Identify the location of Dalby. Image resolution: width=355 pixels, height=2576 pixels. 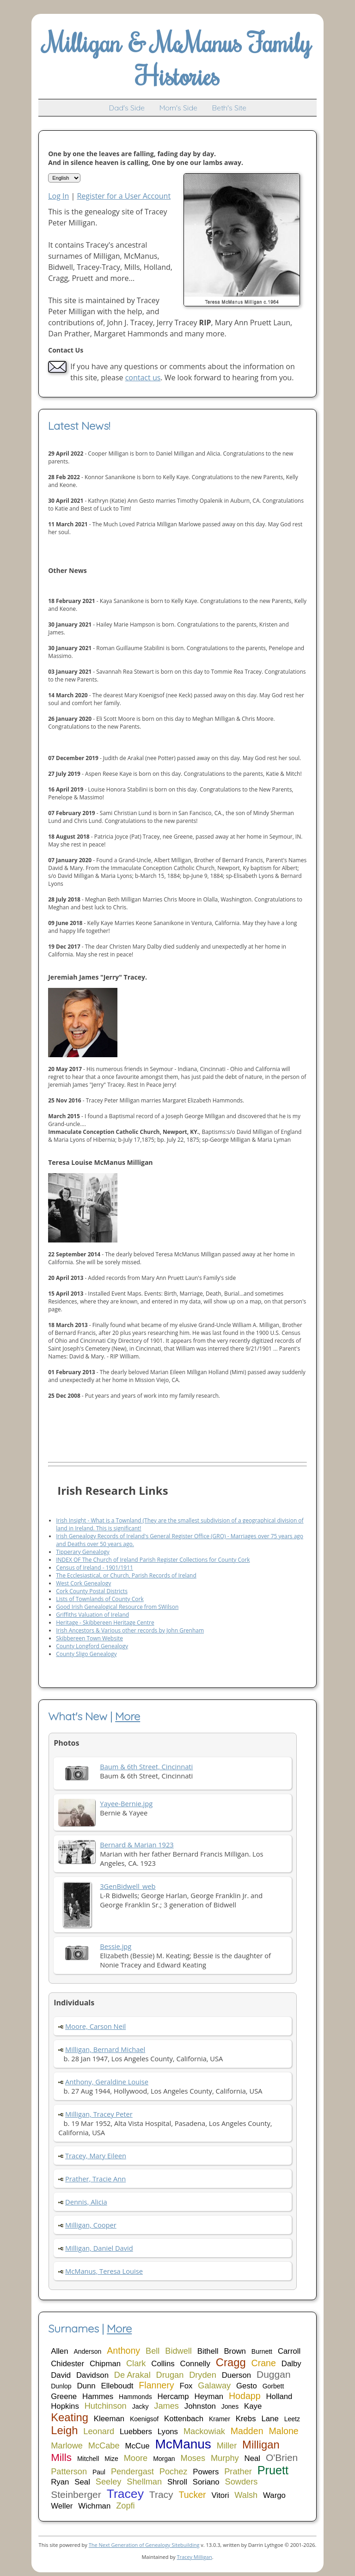
(291, 2363).